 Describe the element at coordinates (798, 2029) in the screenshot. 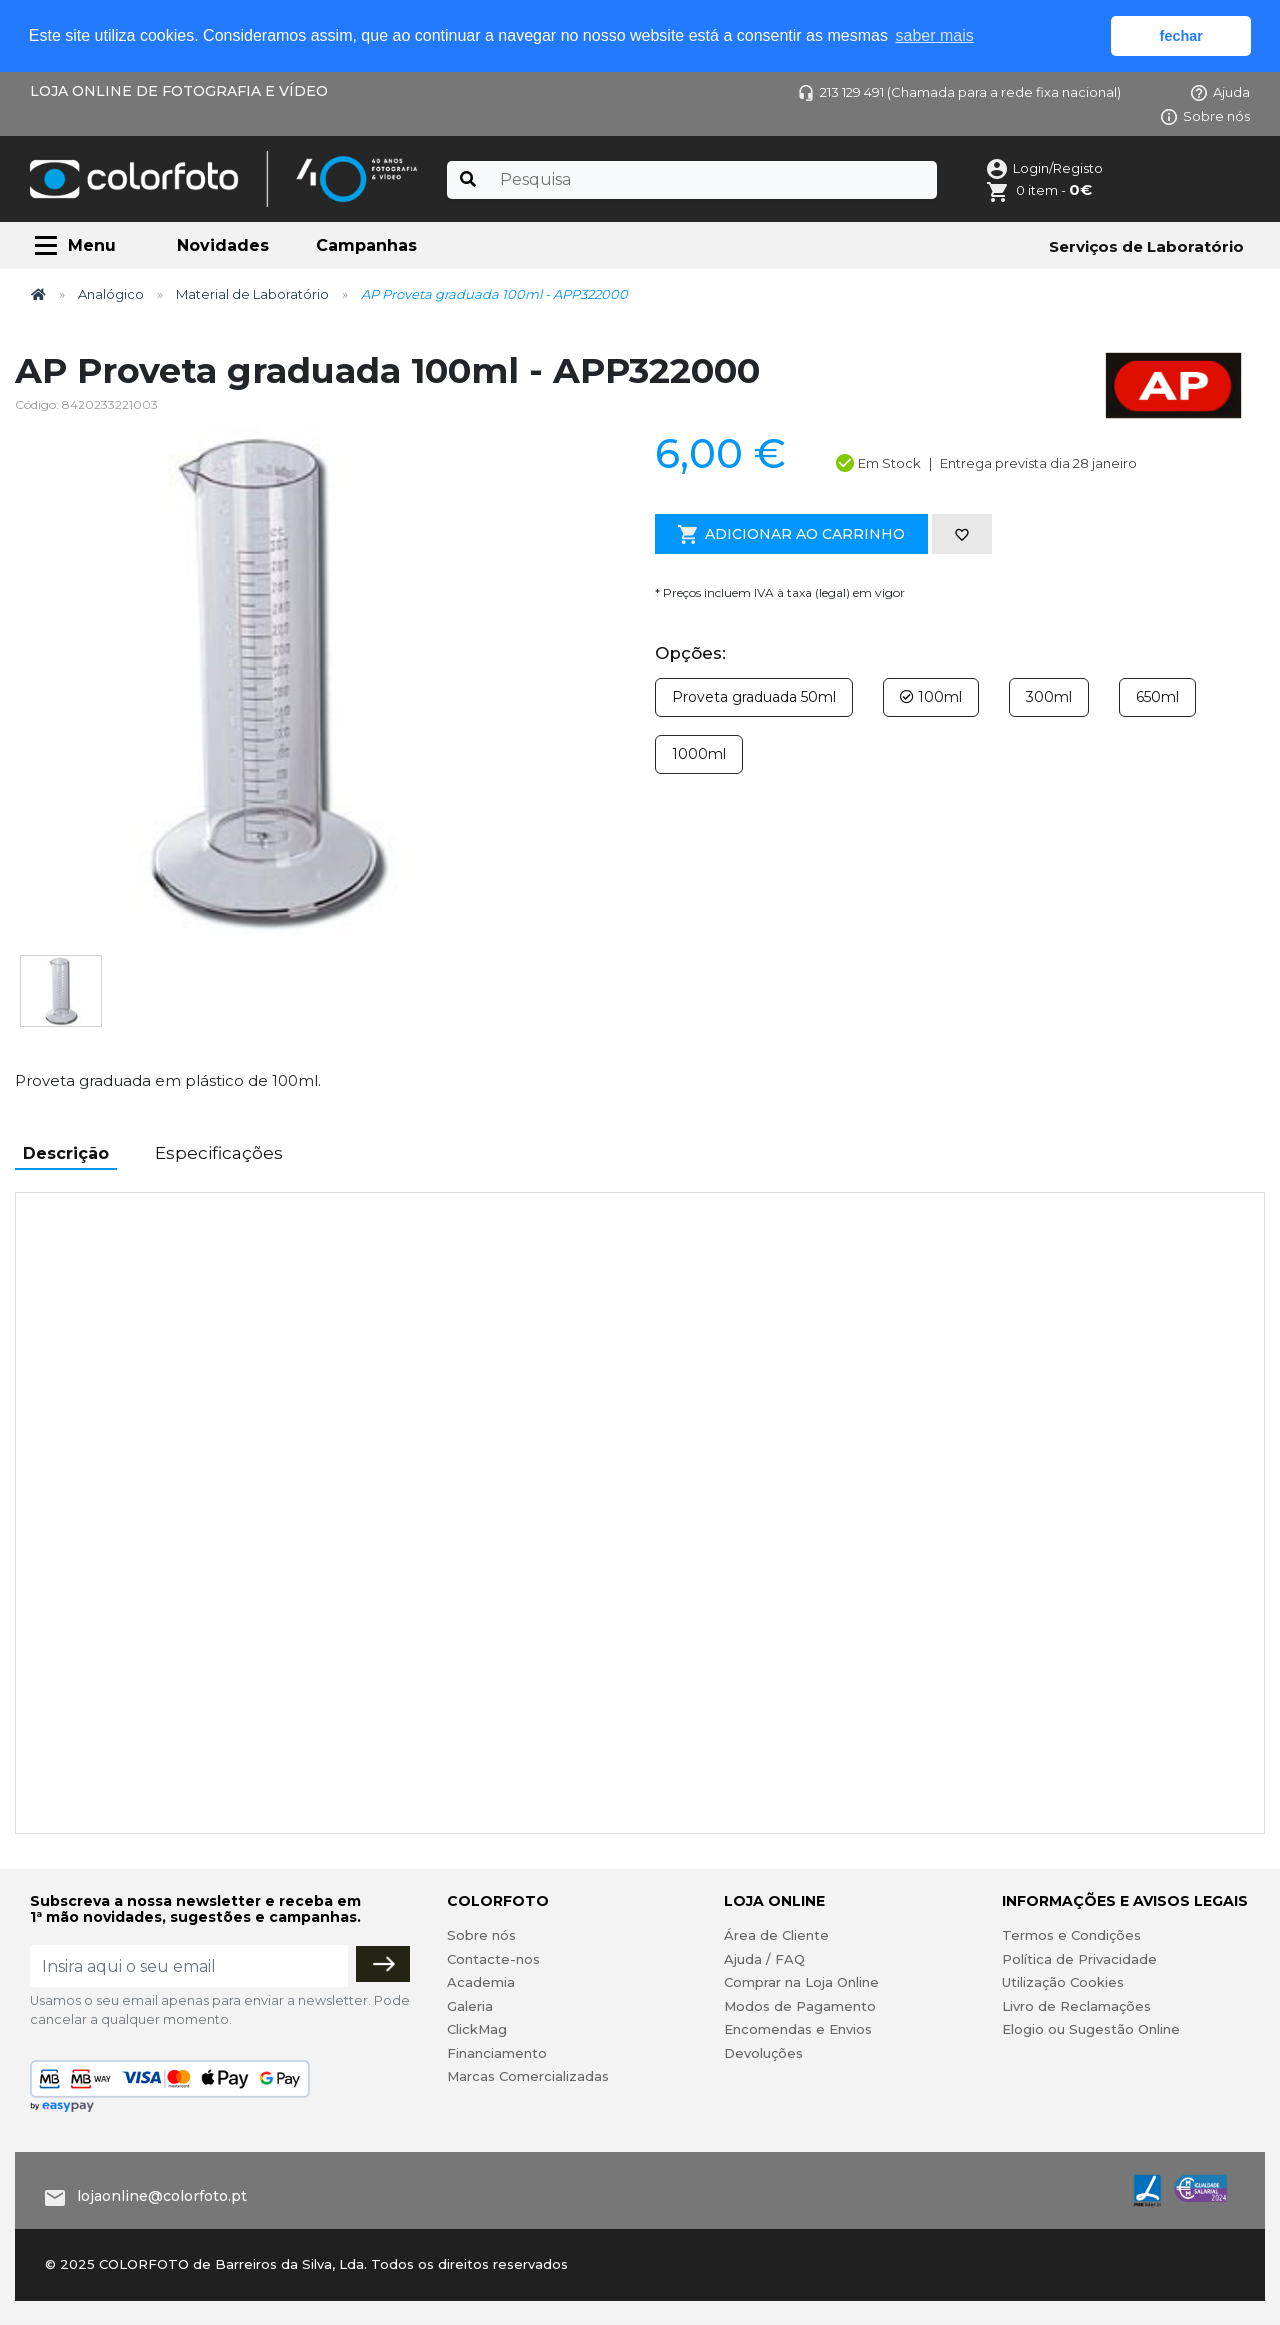

I see `Encomendas e Envios` at that location.